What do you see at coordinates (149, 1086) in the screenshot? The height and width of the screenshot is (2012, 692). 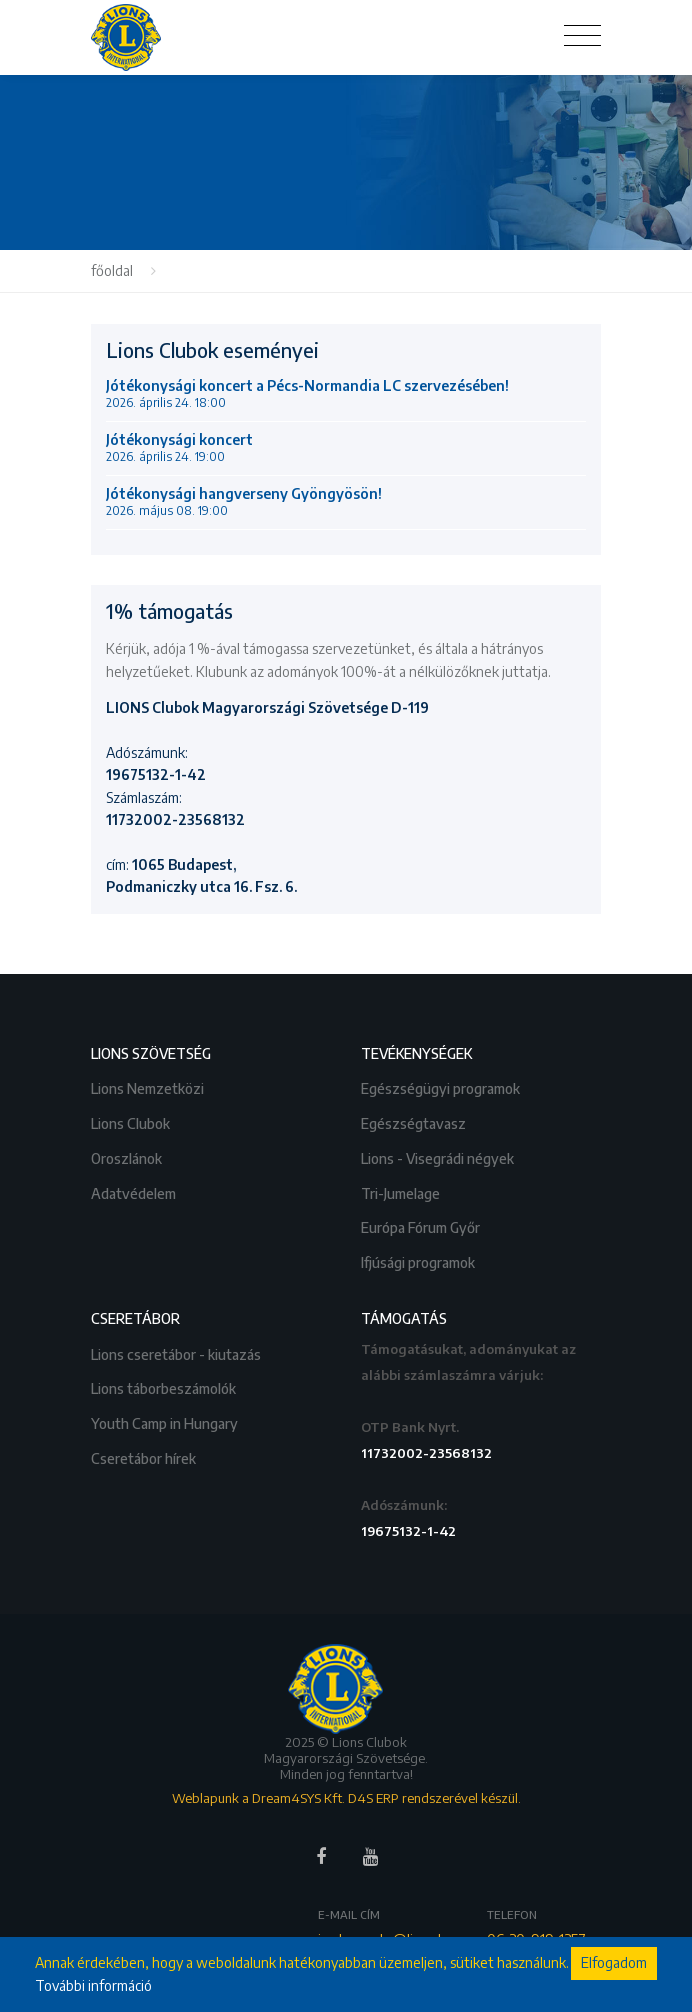 I see `Lions Nemzetközi` at bounding box center [149, 1086].